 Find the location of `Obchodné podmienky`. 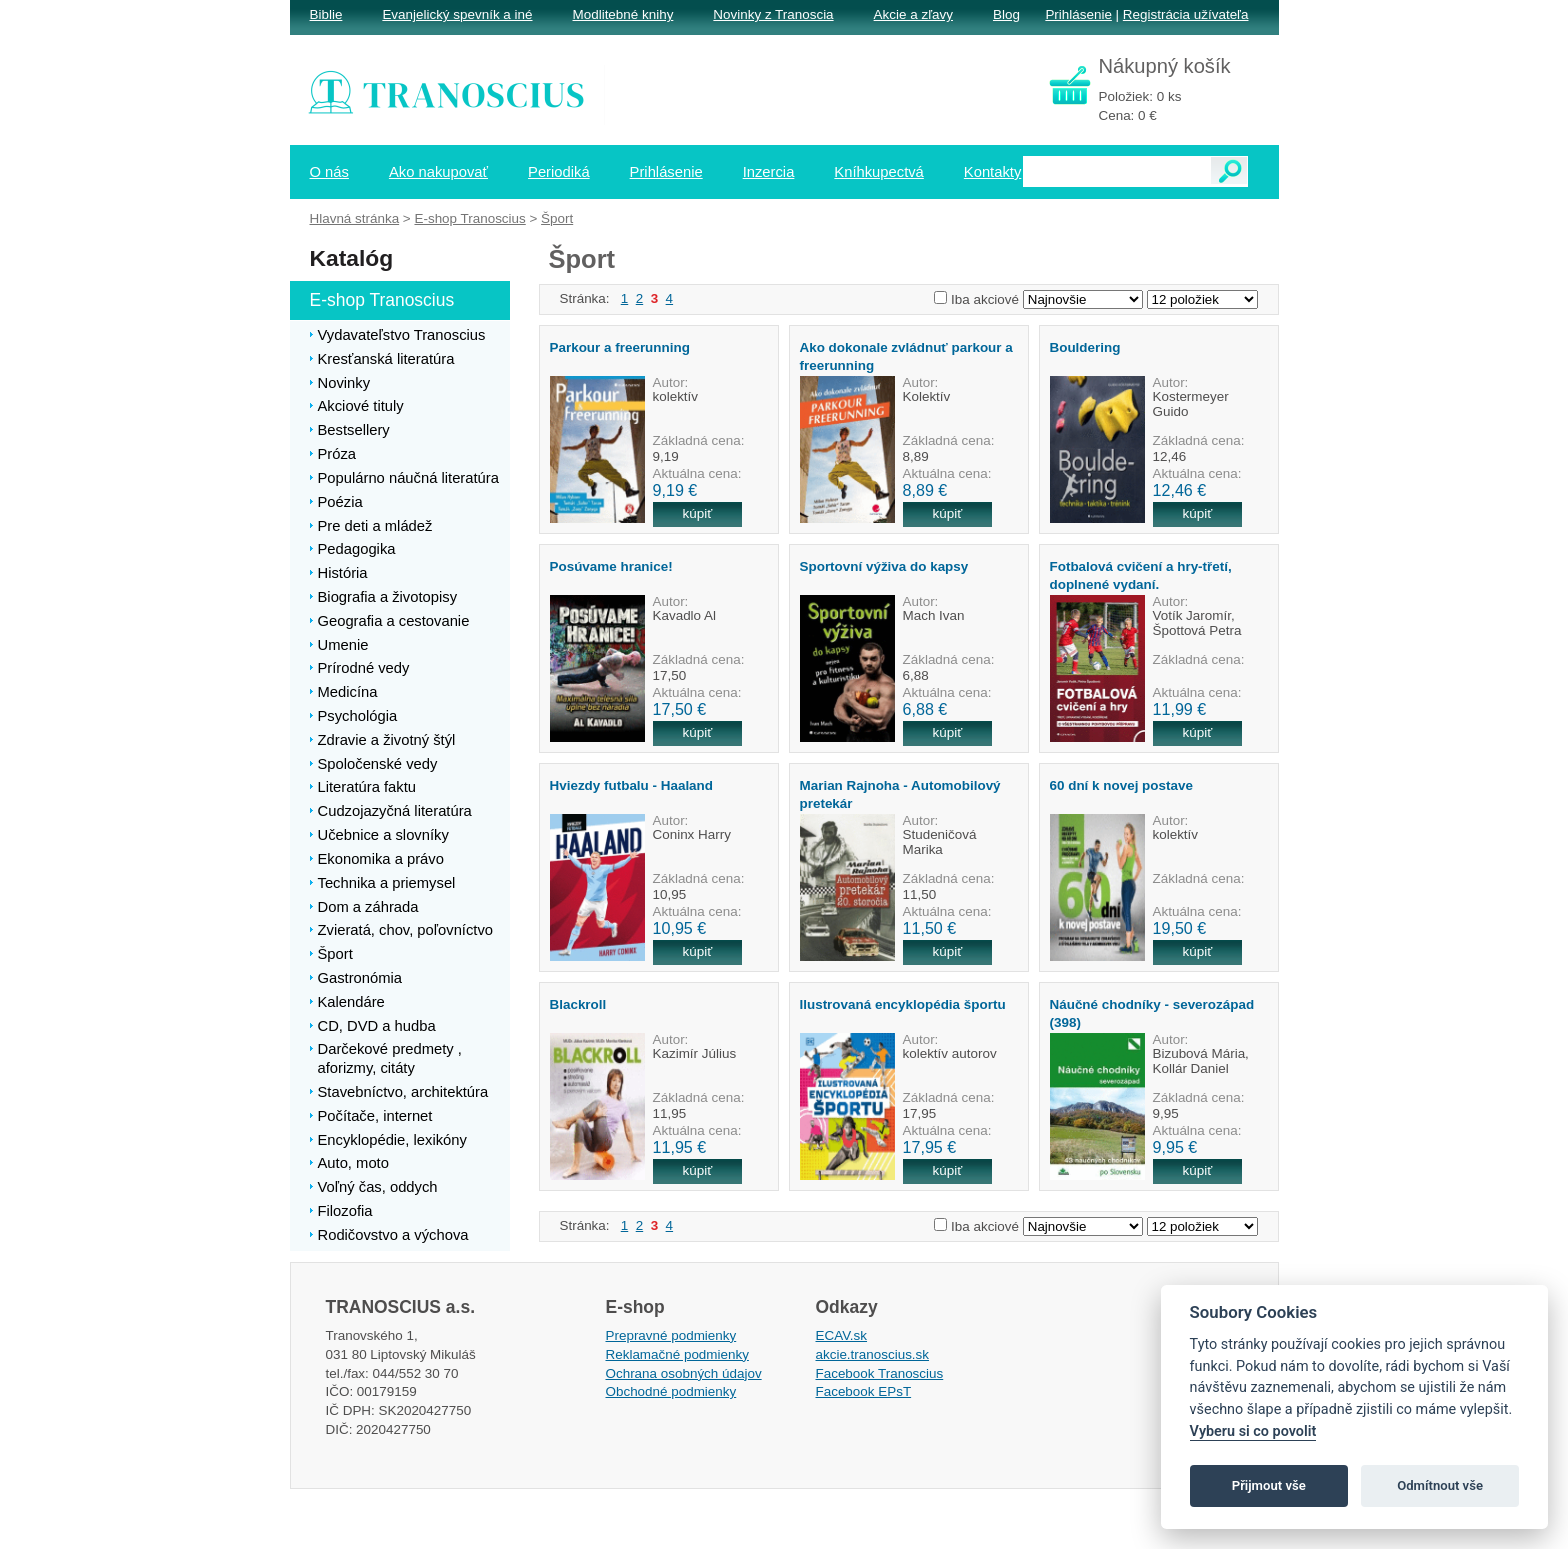

Obchodné podmienky is located at coordinates (671, 1391).